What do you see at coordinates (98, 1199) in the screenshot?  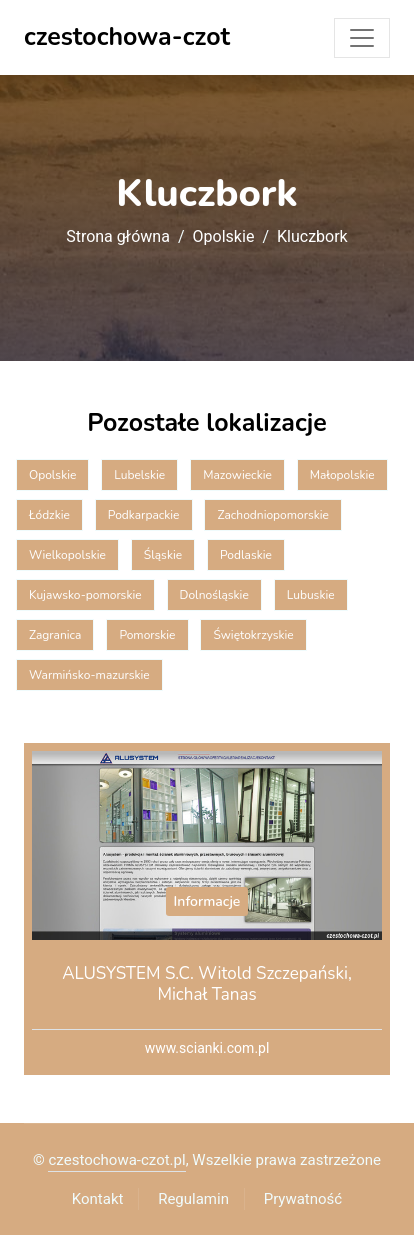 I see `Kontakt` at bounding box center [98, 1199].